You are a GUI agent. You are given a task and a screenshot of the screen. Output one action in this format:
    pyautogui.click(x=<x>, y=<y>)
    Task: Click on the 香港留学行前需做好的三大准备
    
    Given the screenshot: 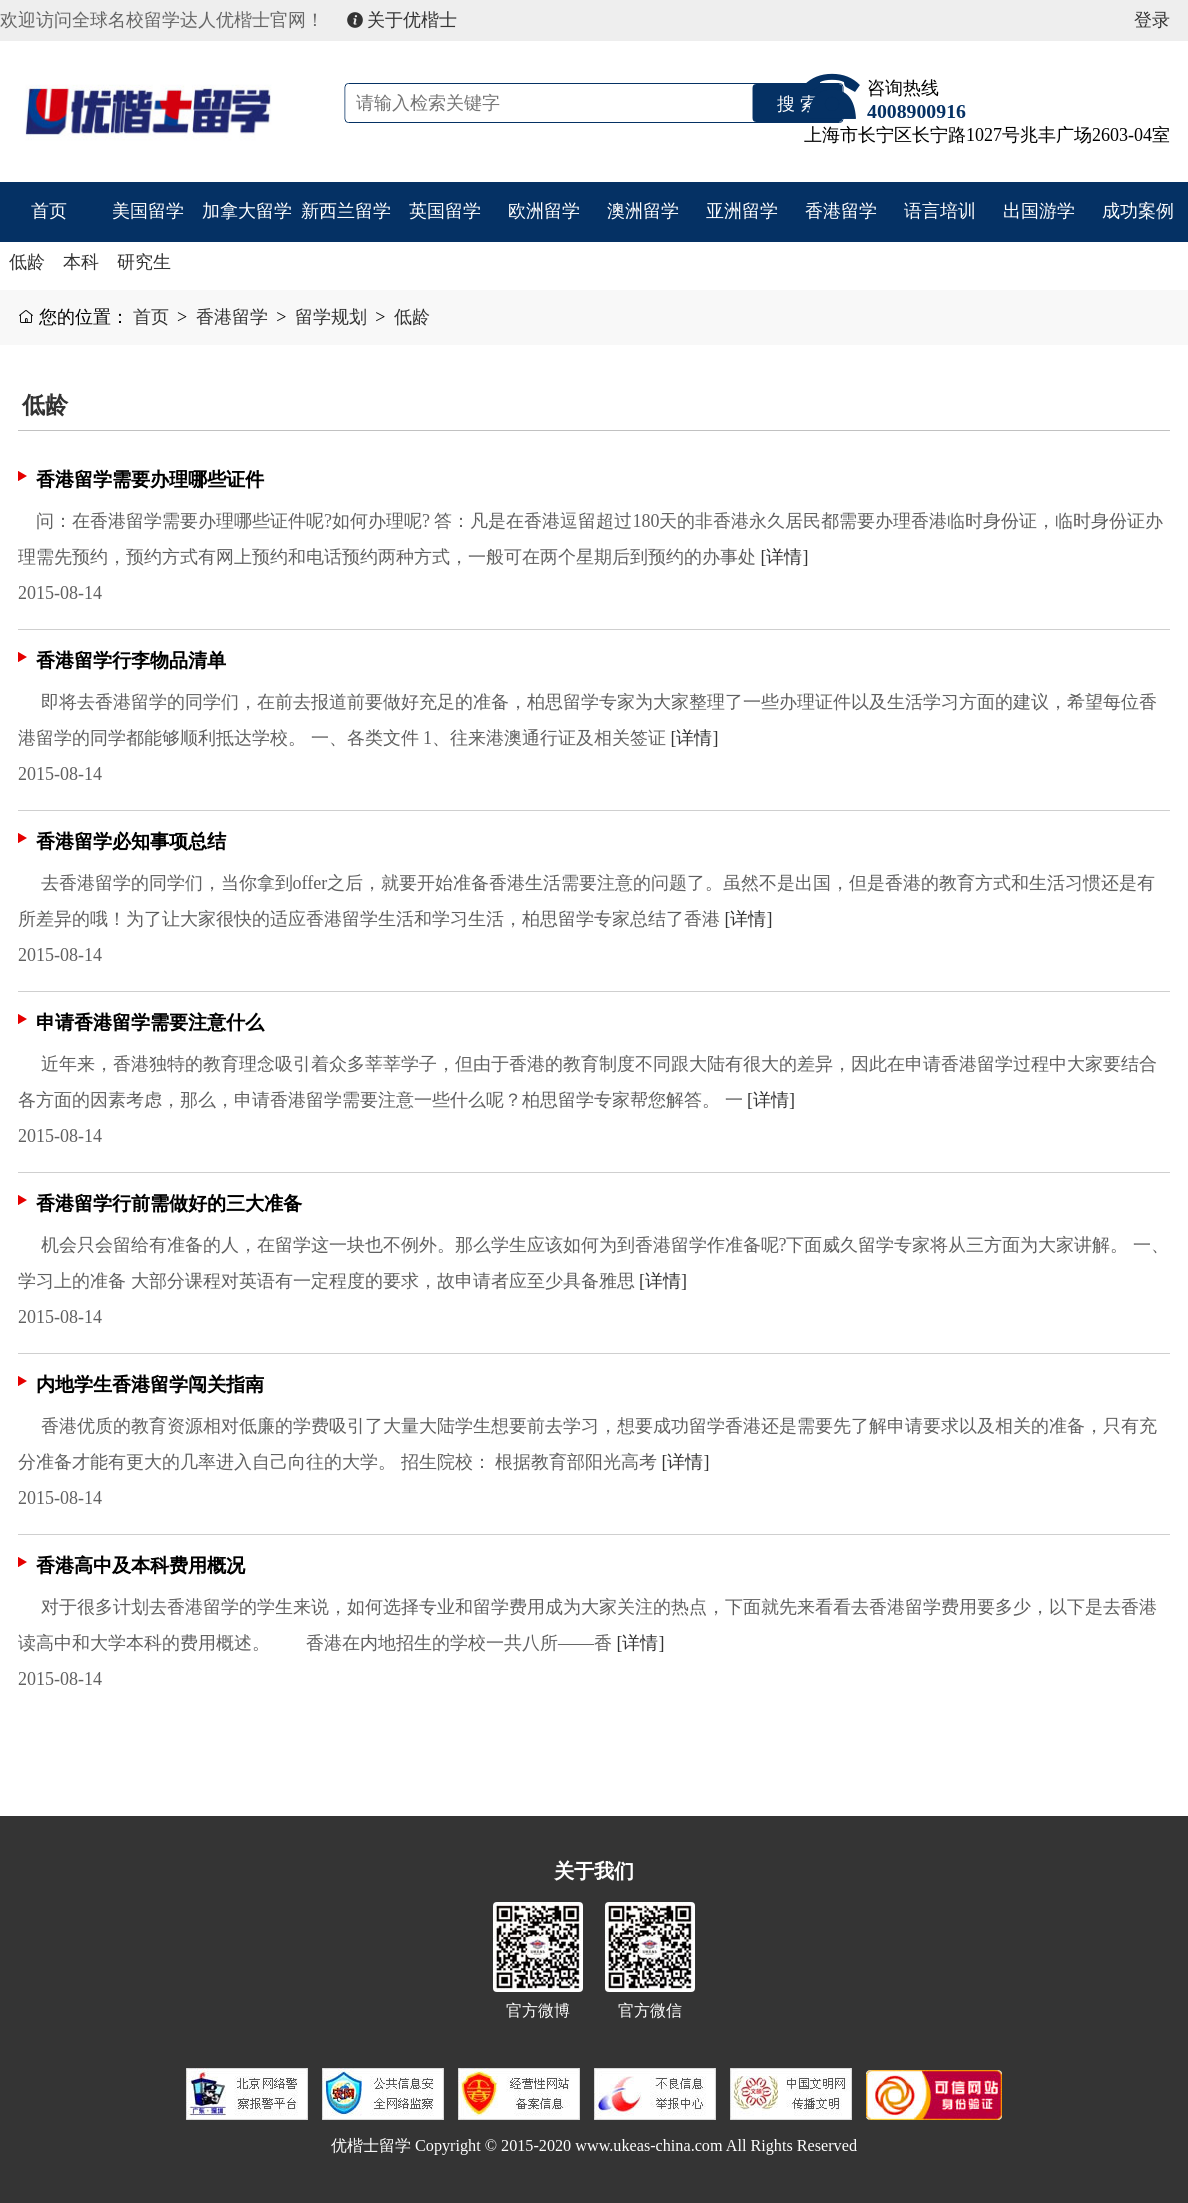 What is the action you would take?
    pyautogui.click(x=169, y=1203)
    